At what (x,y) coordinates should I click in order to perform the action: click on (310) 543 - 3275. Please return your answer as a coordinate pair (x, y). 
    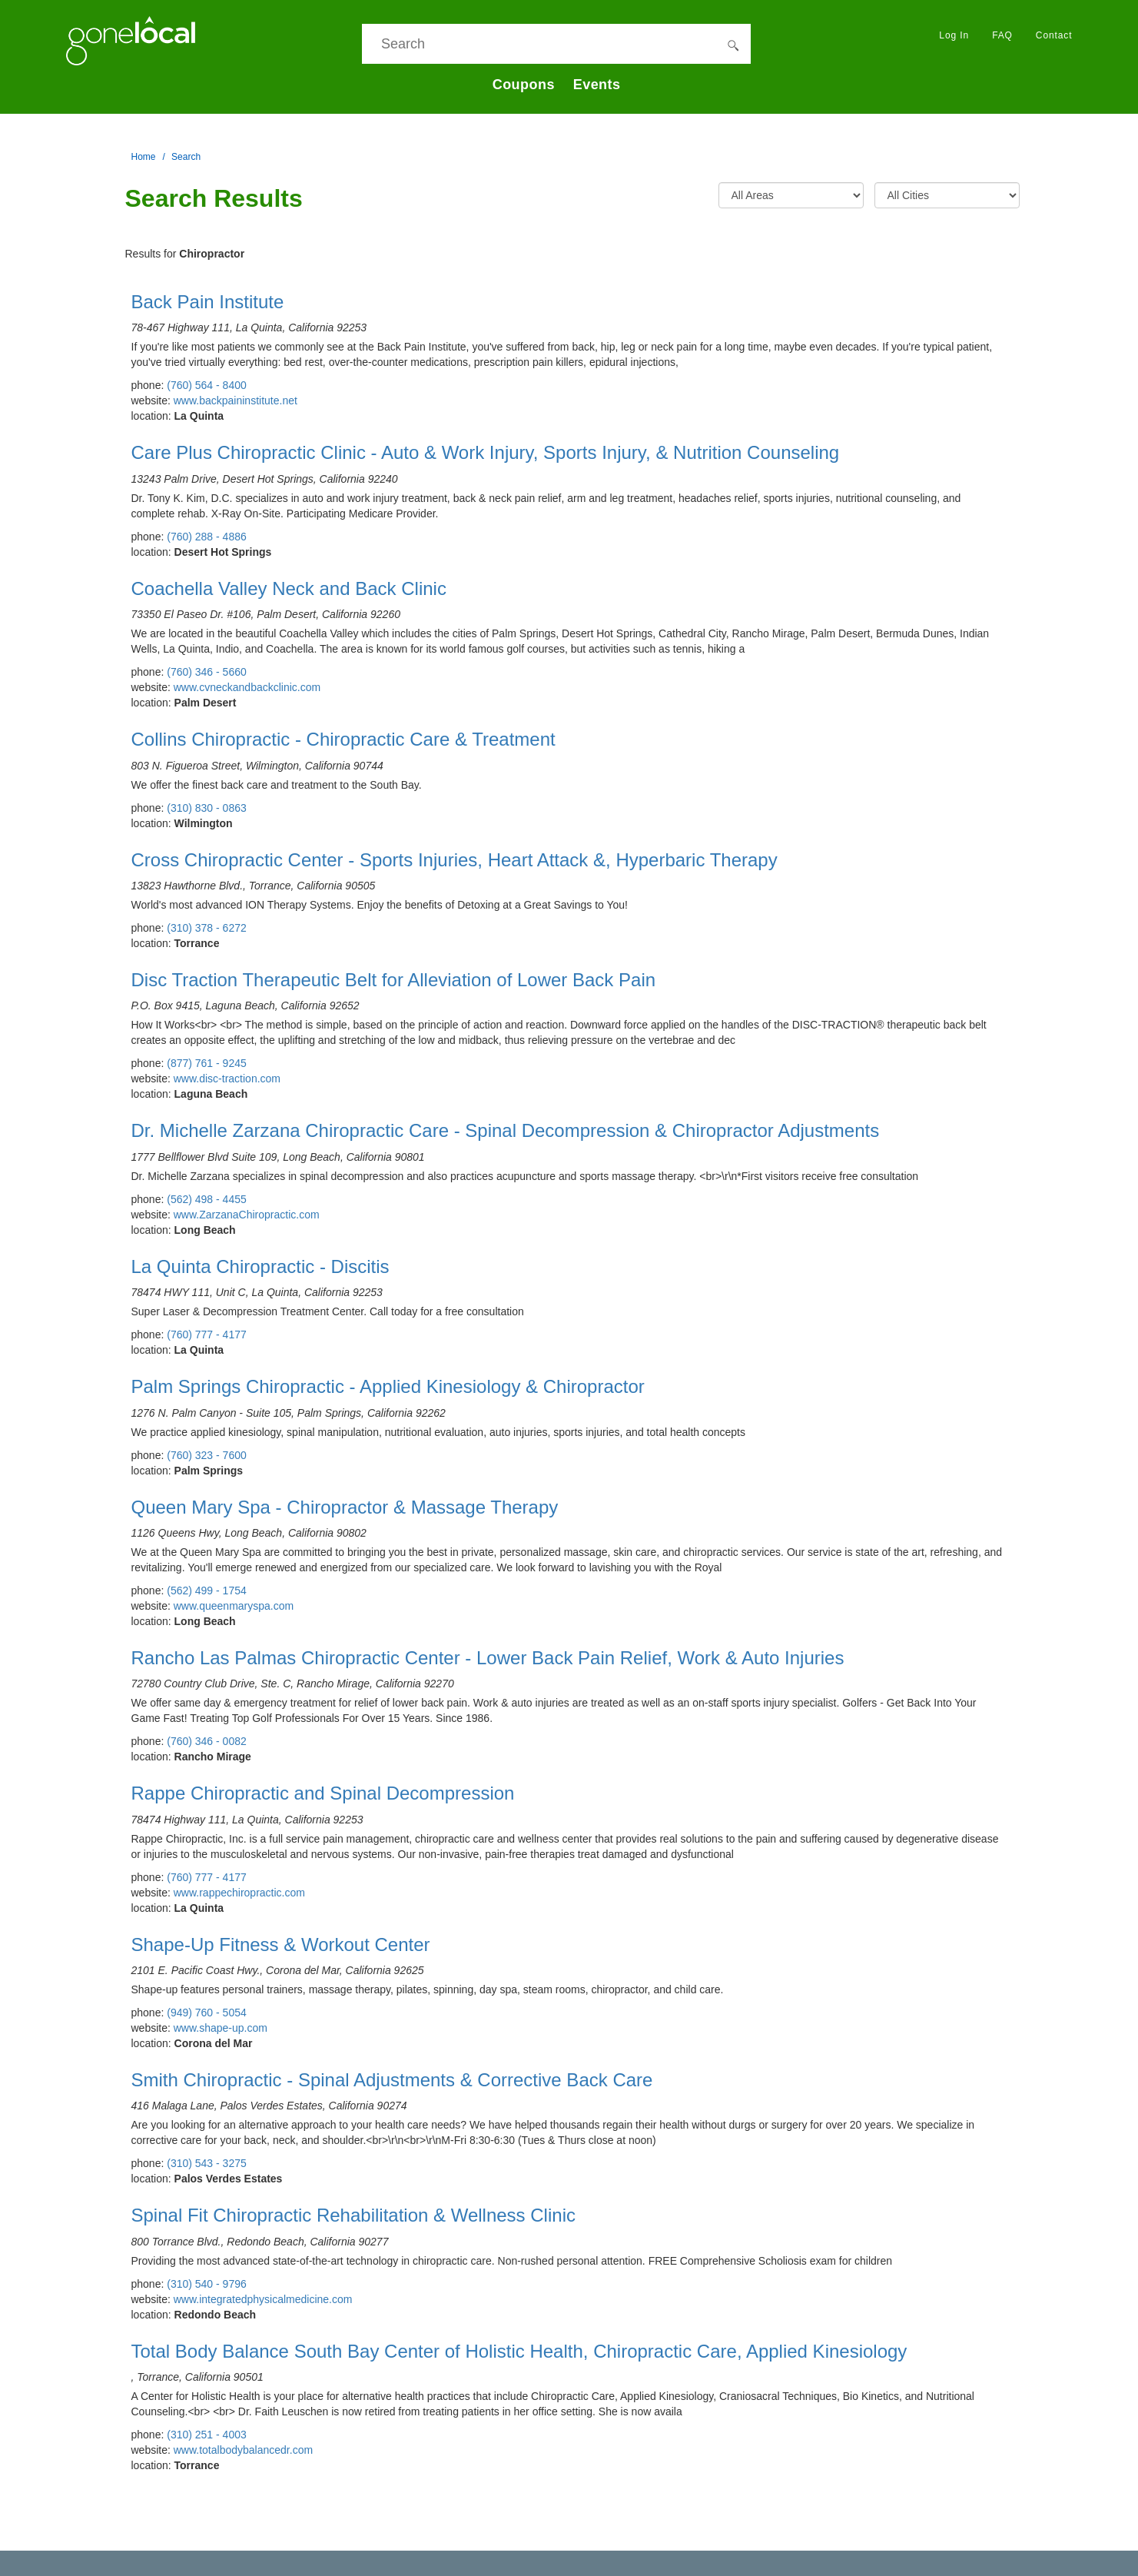
    Looking at the image, I should click on (207, 2163).